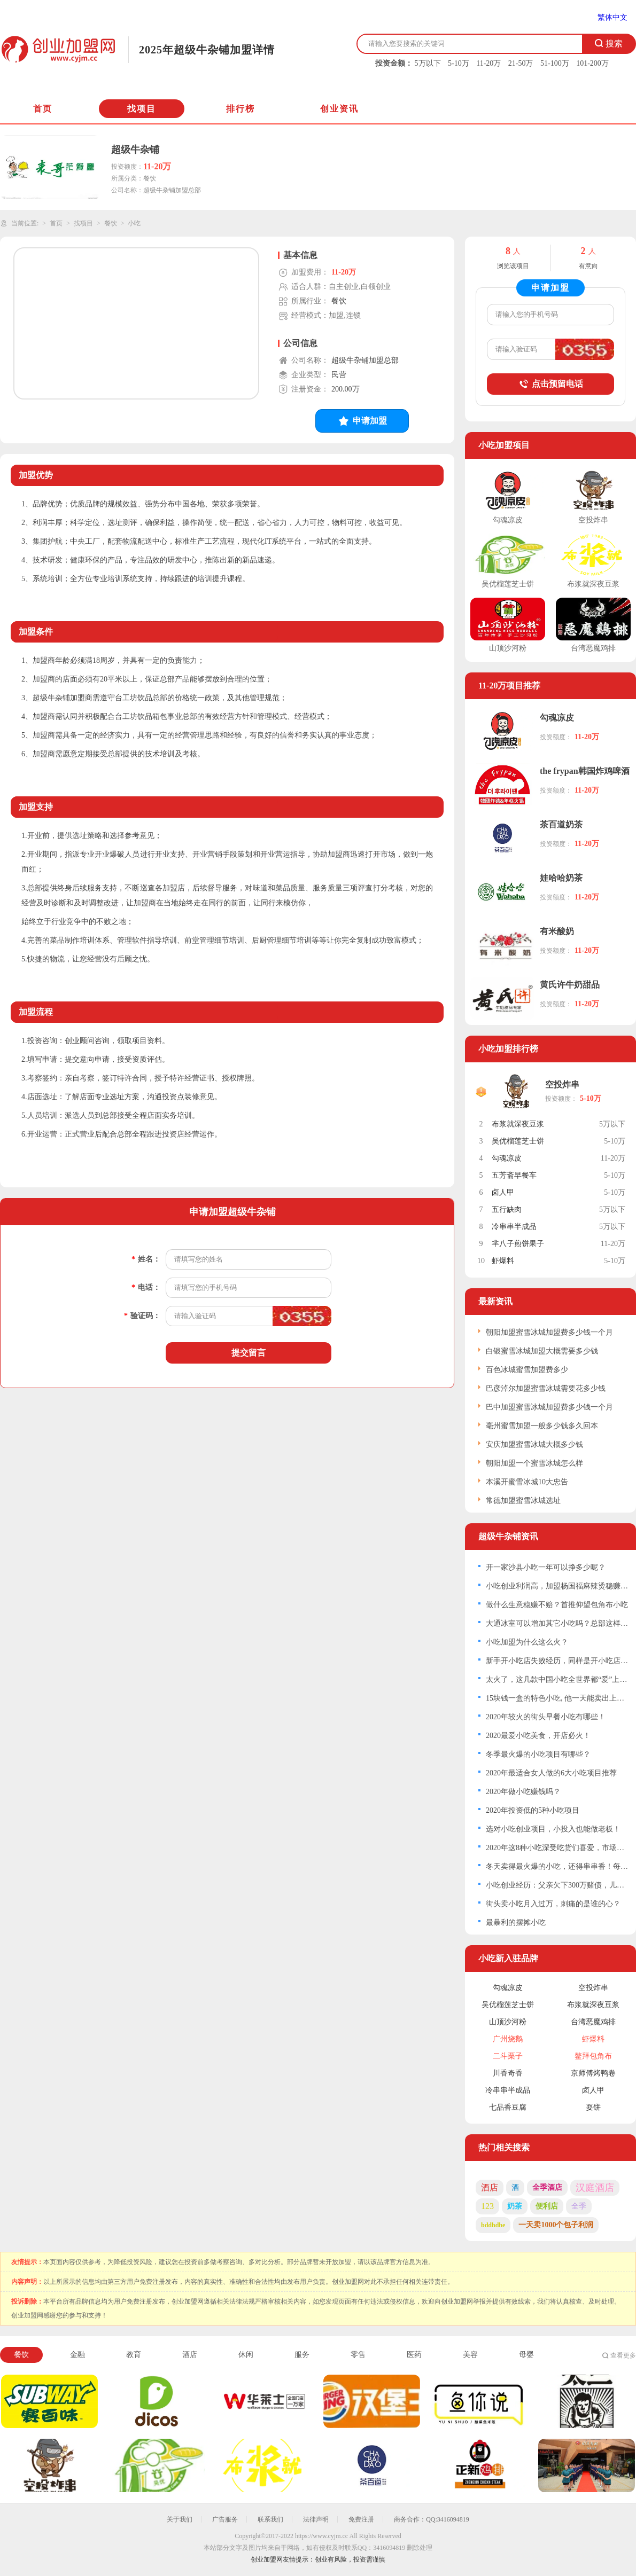  Describe the element at coordinates (523, 1792) in the screenshot. I see `2020年做小吃赚钱吗？` at that location.